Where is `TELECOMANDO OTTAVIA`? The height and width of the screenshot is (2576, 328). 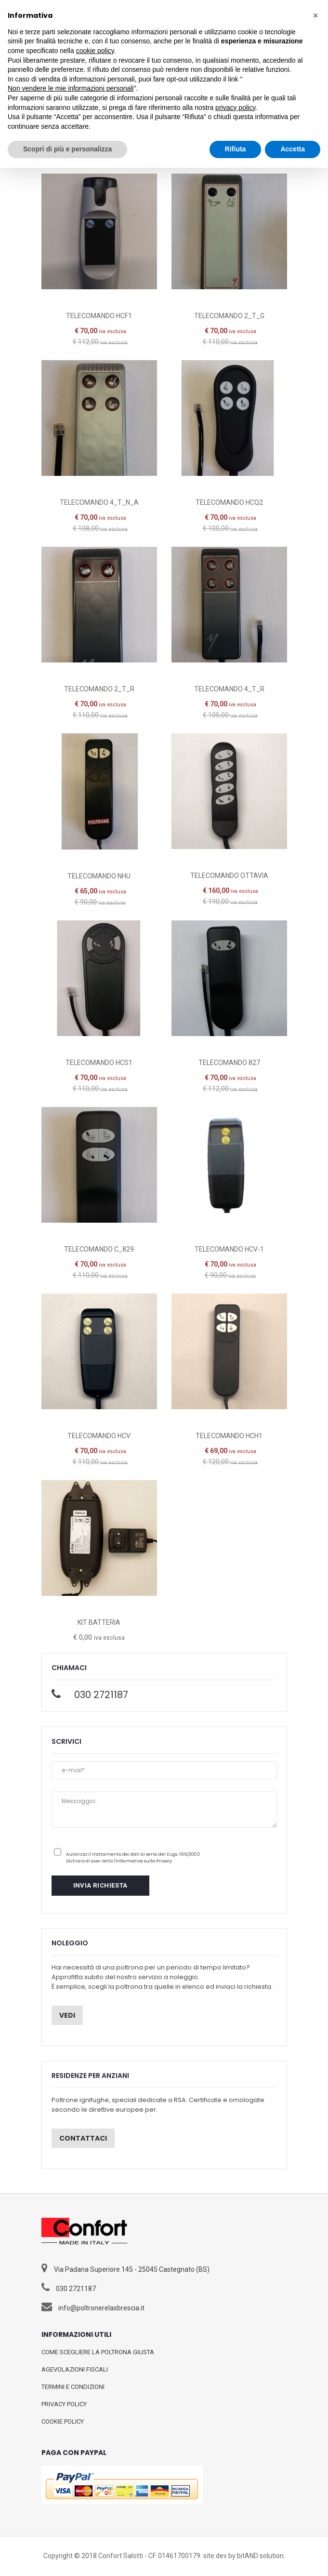
TELECOMANDO OTTAVIA is located at coordinates (229, 875).